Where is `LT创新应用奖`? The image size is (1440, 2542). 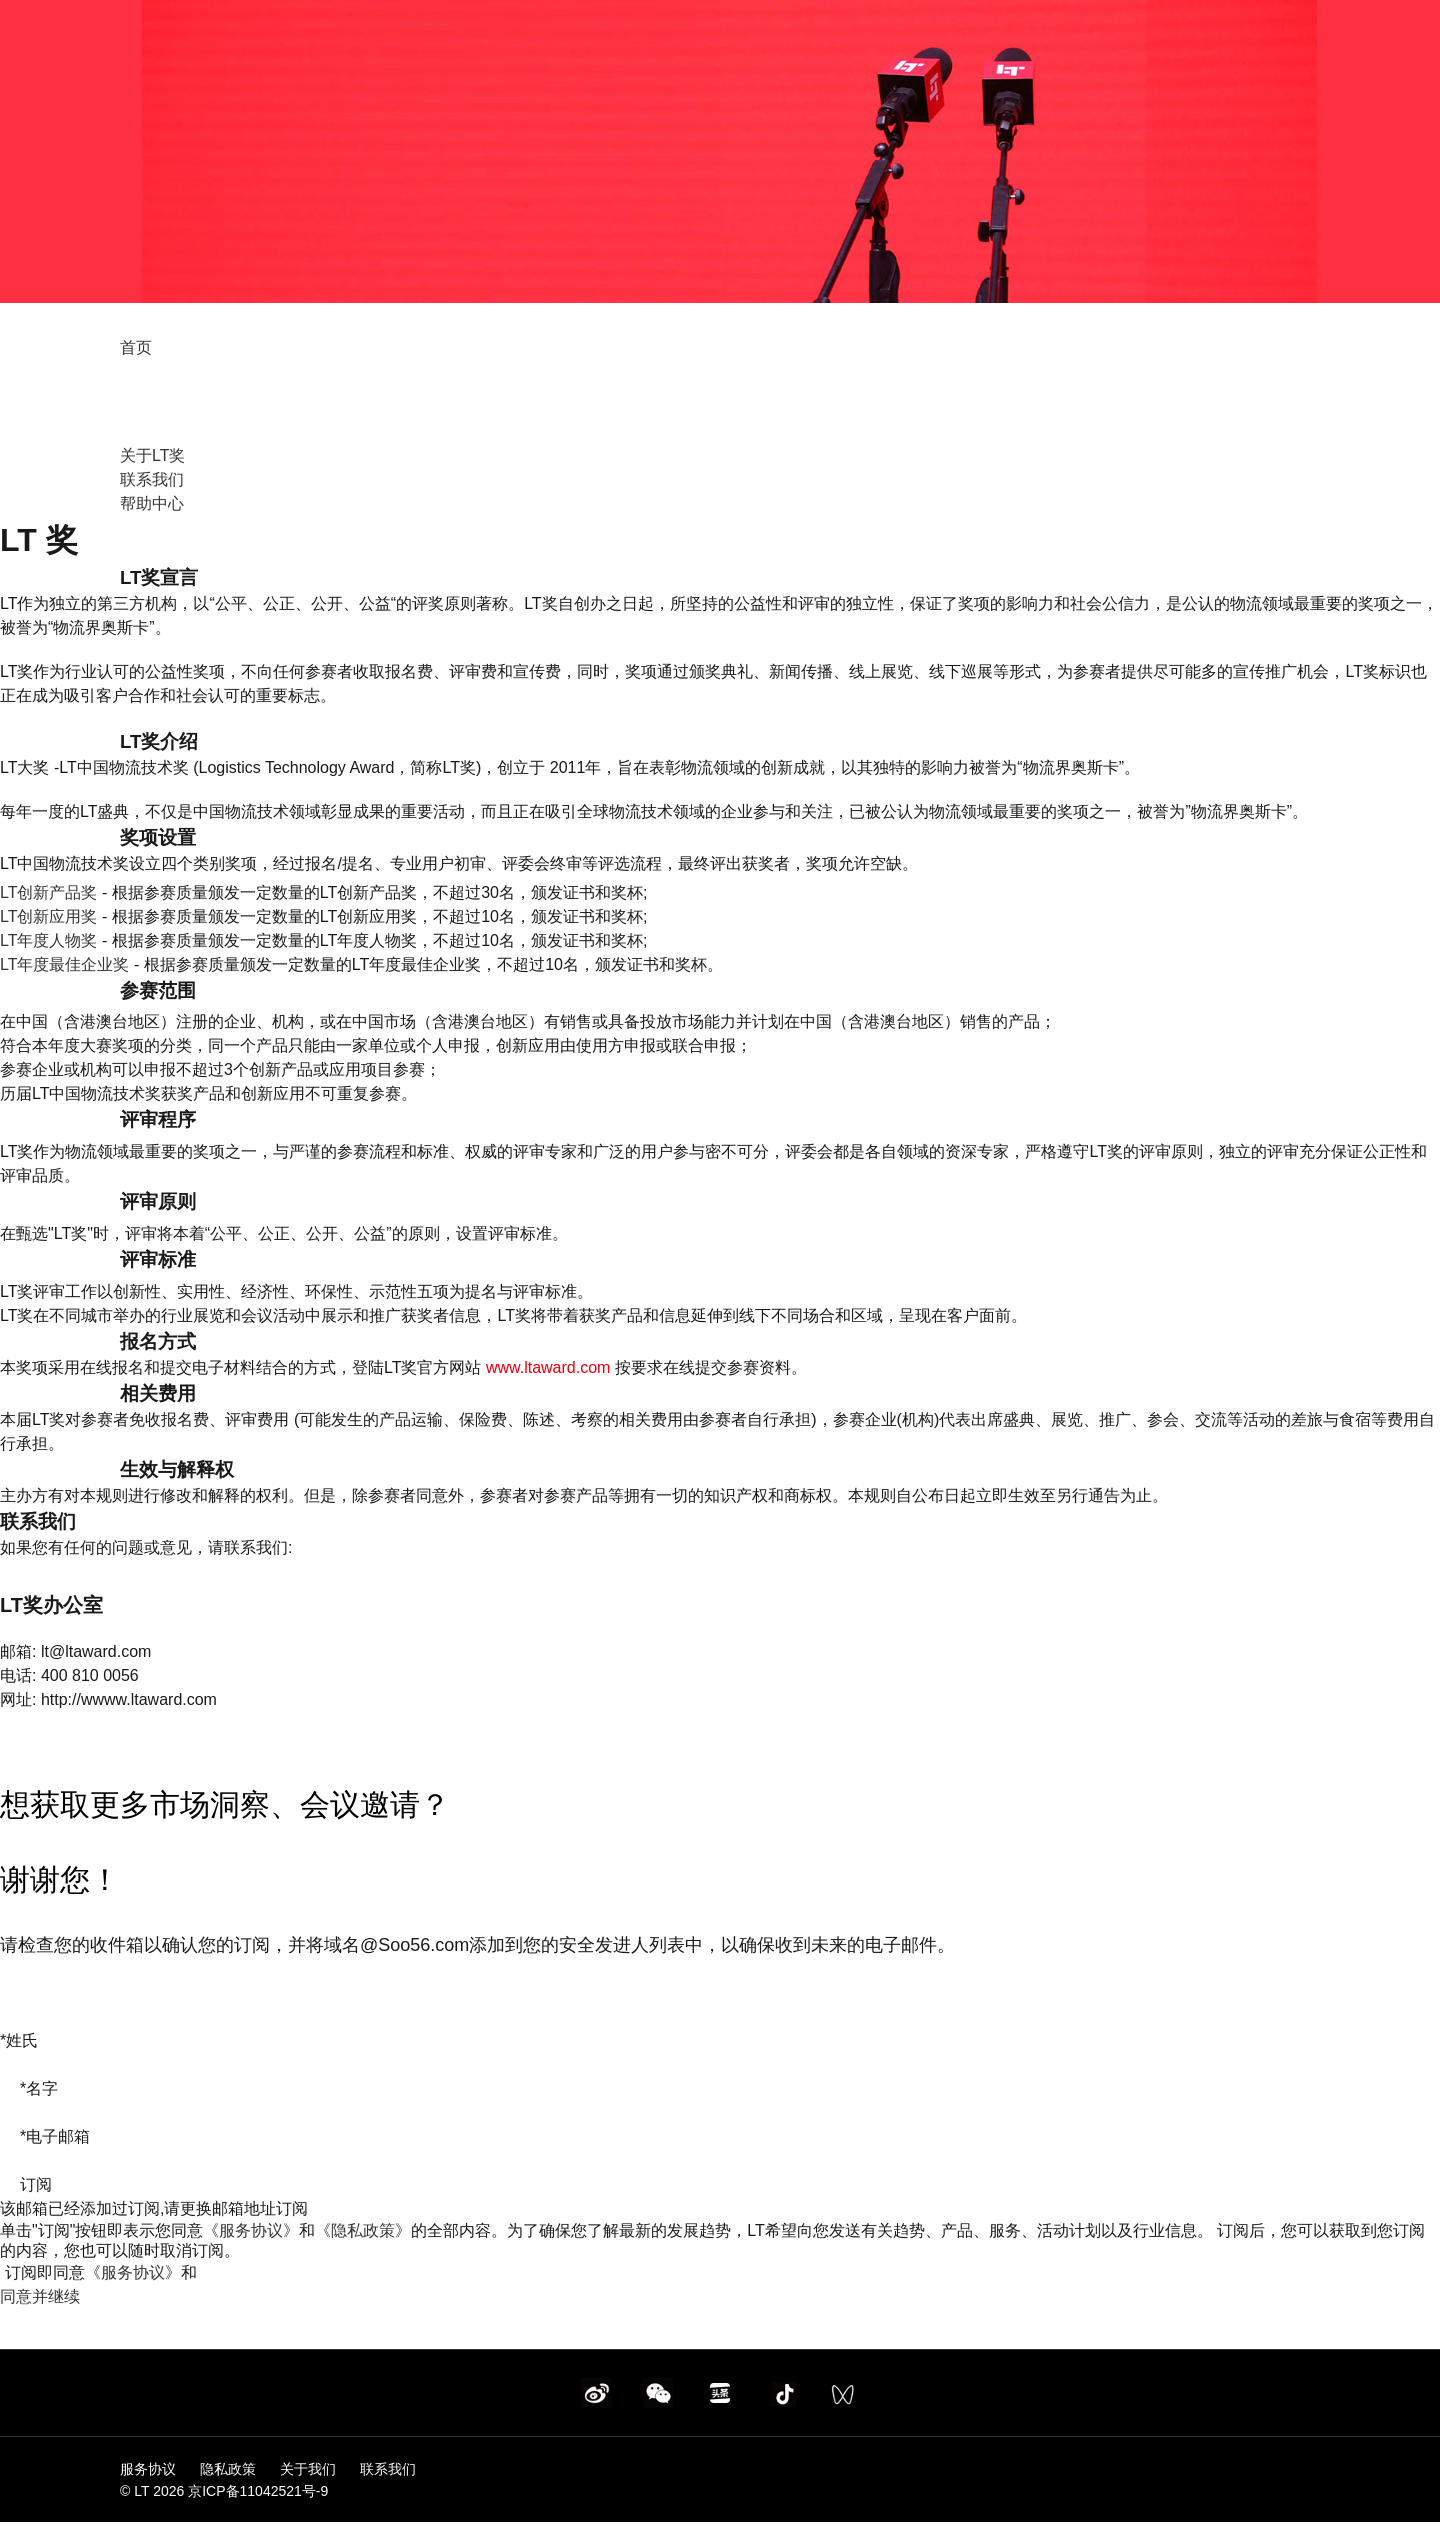 LT创新应用奖 is located at coordinates (48, 916).